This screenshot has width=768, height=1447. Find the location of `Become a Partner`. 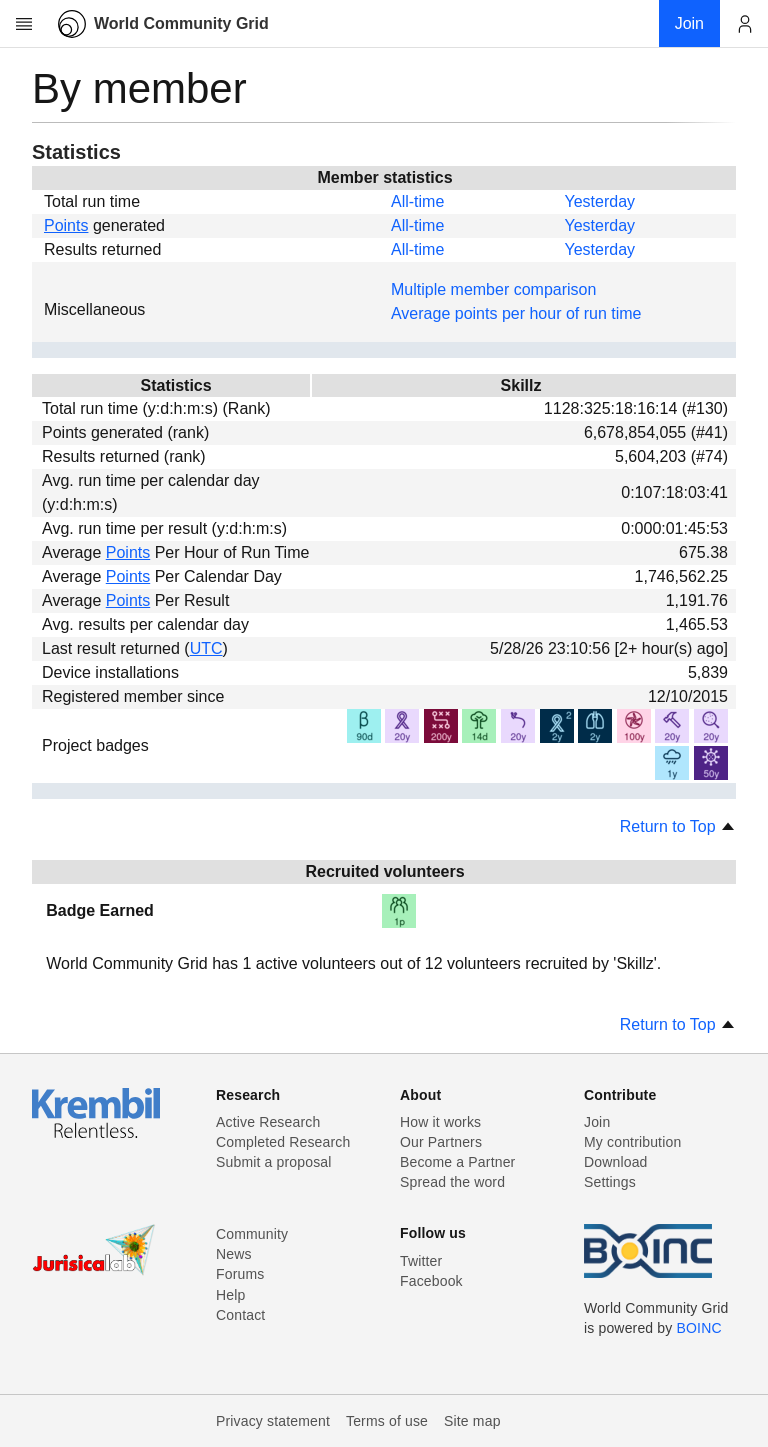

Become a Partner is located at coordinates (457, 1162).